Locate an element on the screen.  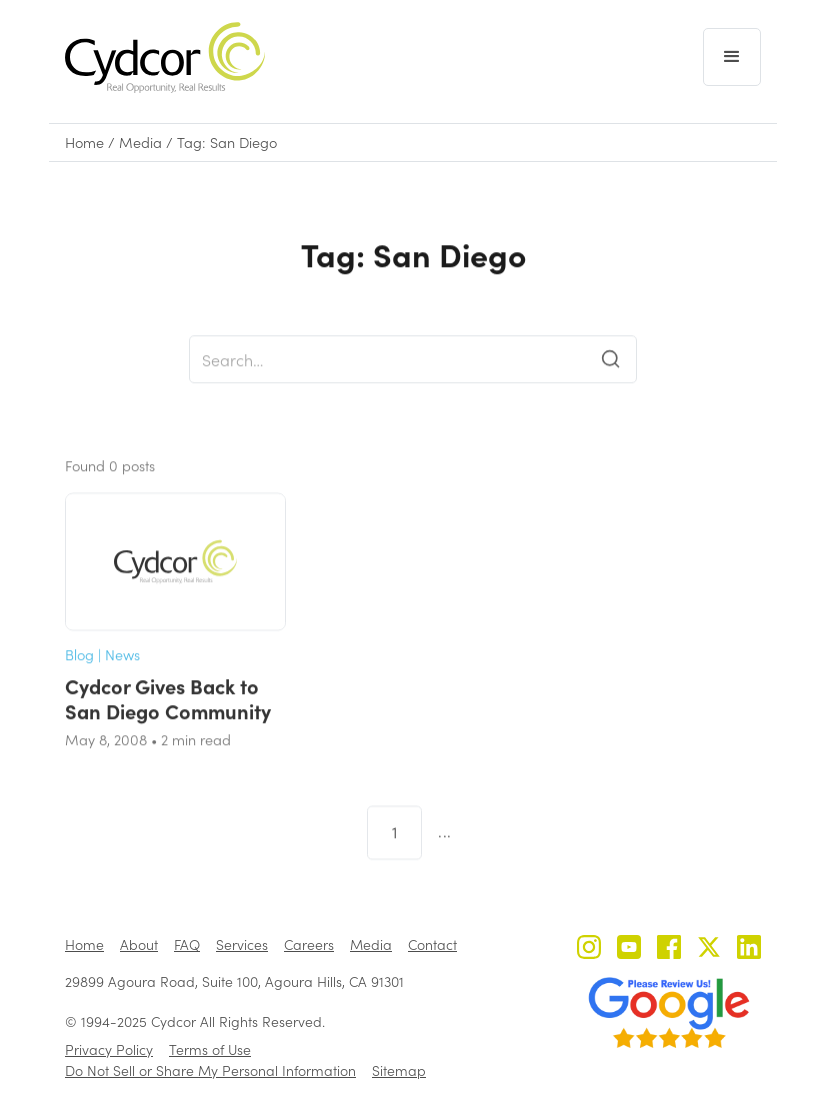
FAQ is located at coordinates (187, 944).